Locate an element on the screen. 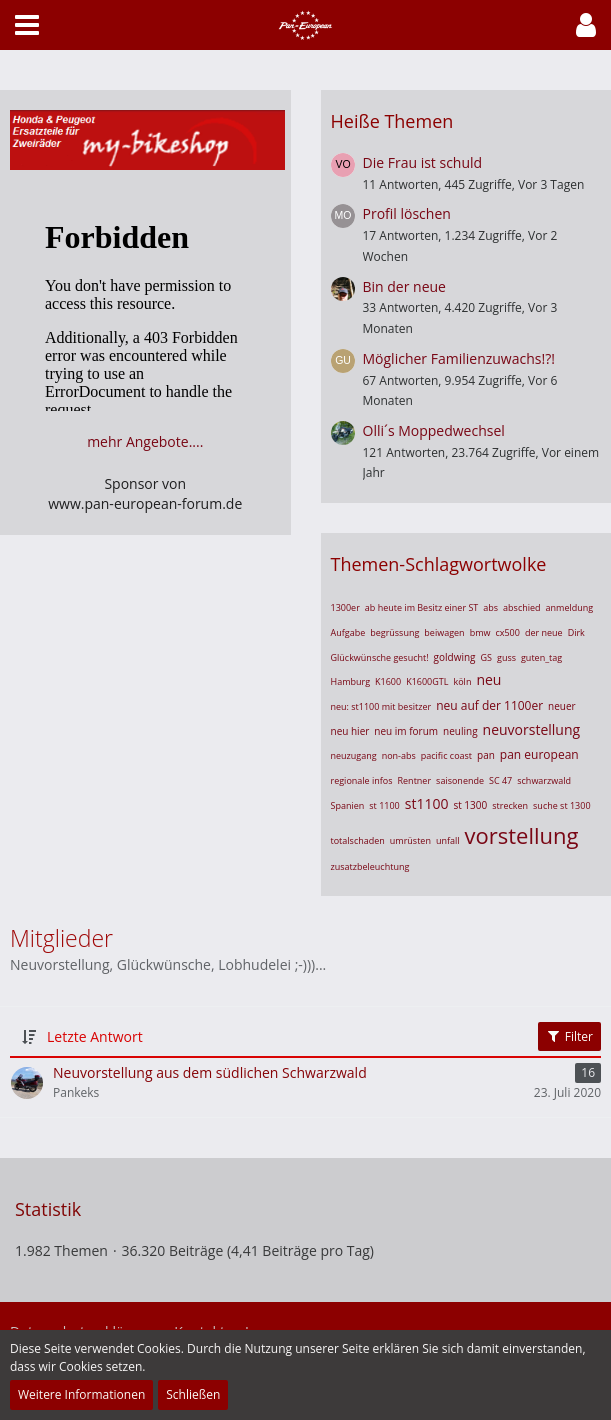 Image resolution: width=611 pixels, height=1420 pixels. zusatzbeleuchtung is located at coordinates (370, 866).